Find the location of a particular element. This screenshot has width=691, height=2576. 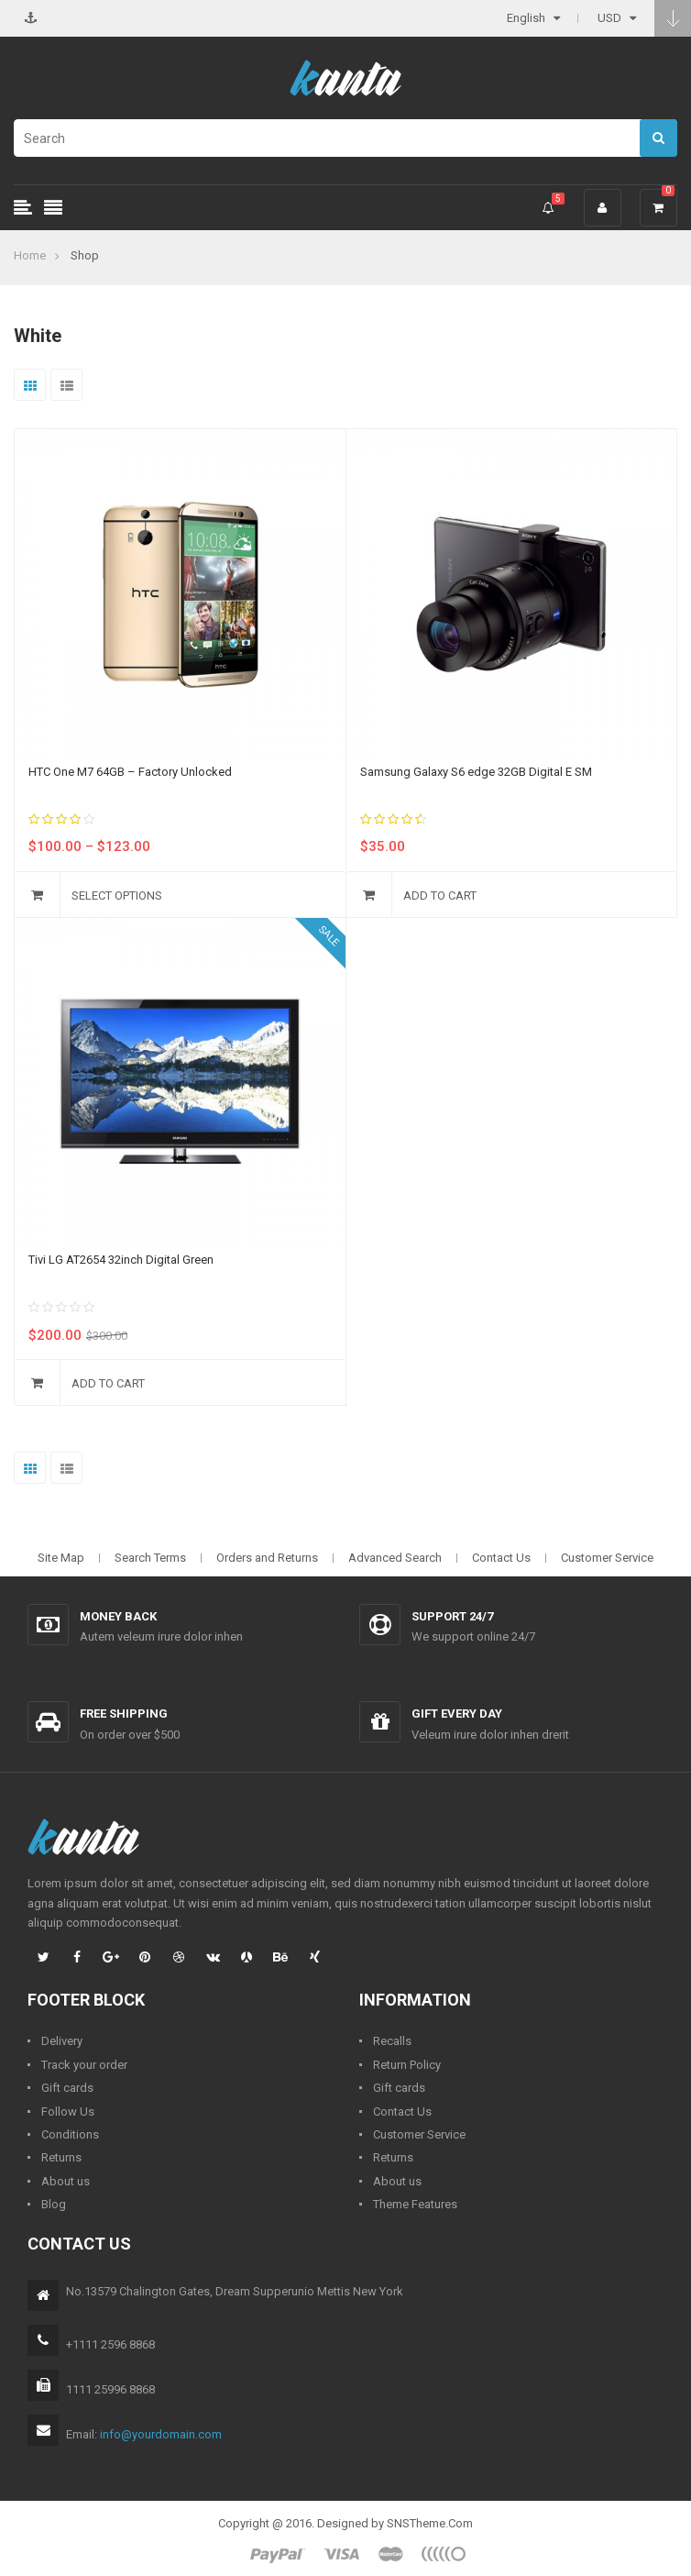

Free shipping is located at coordinates (124, 1713).